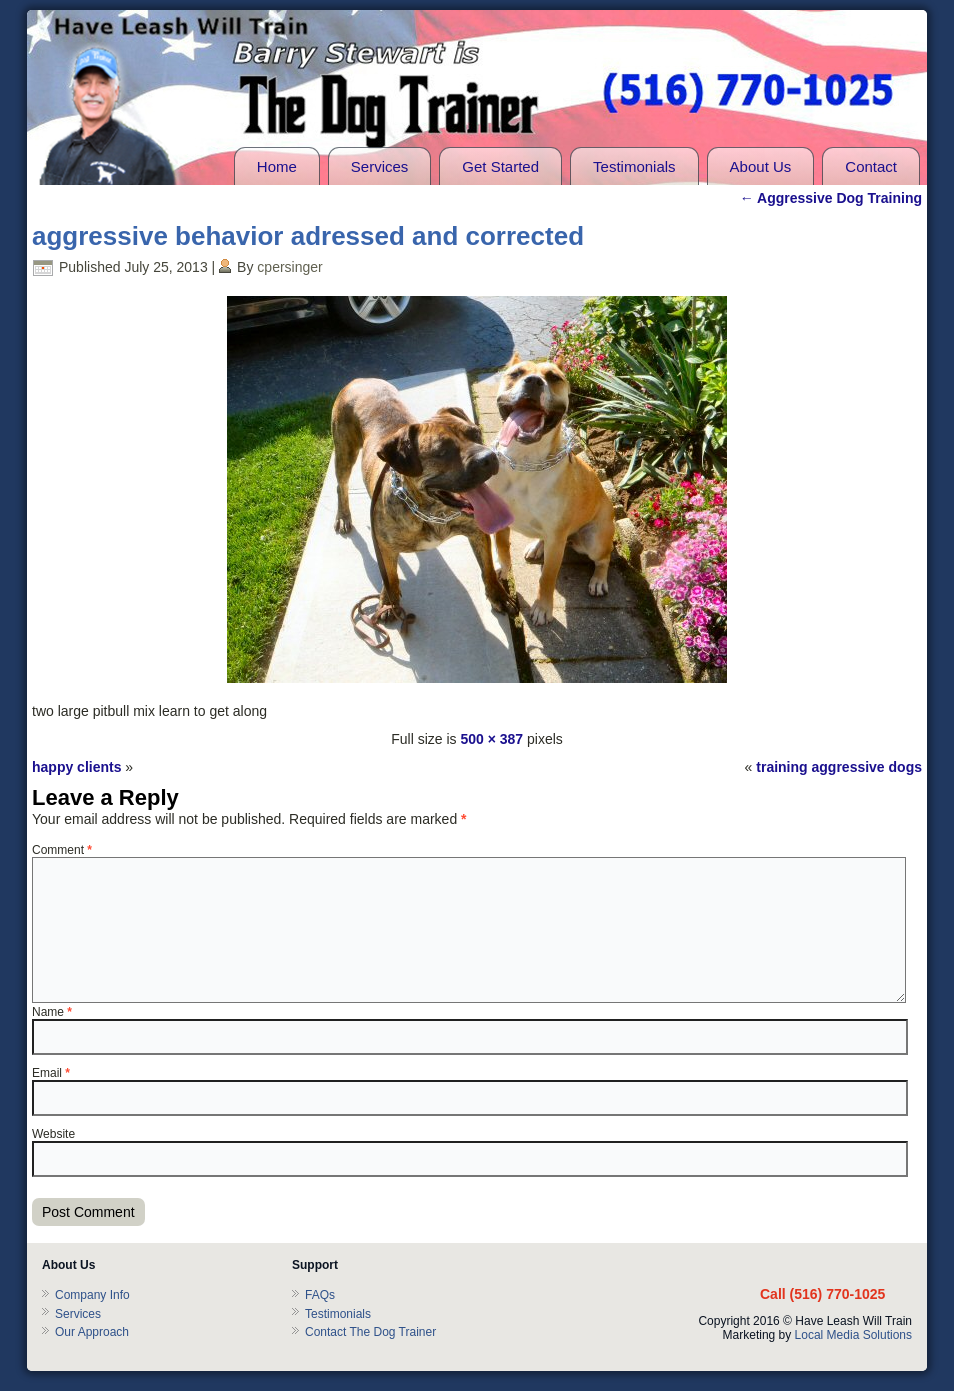 Image resolution: width=954 pixels, height=1391 pixels. I want to click on cpersinger, so click(289, 267).